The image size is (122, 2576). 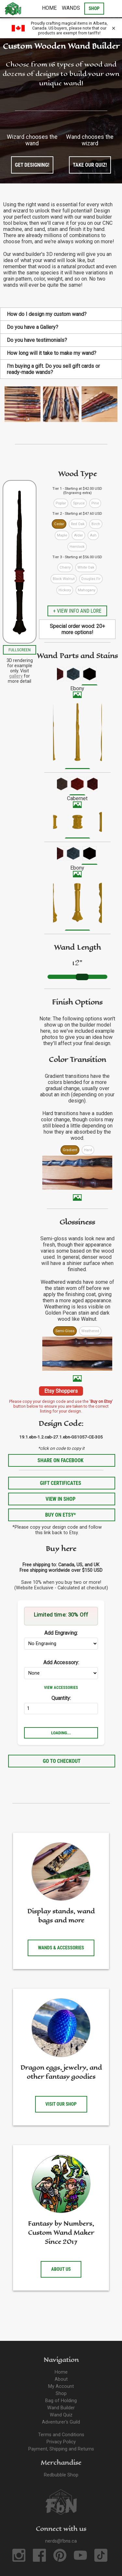 I want to click on Douglas Fir, so click(x=91, y=579).